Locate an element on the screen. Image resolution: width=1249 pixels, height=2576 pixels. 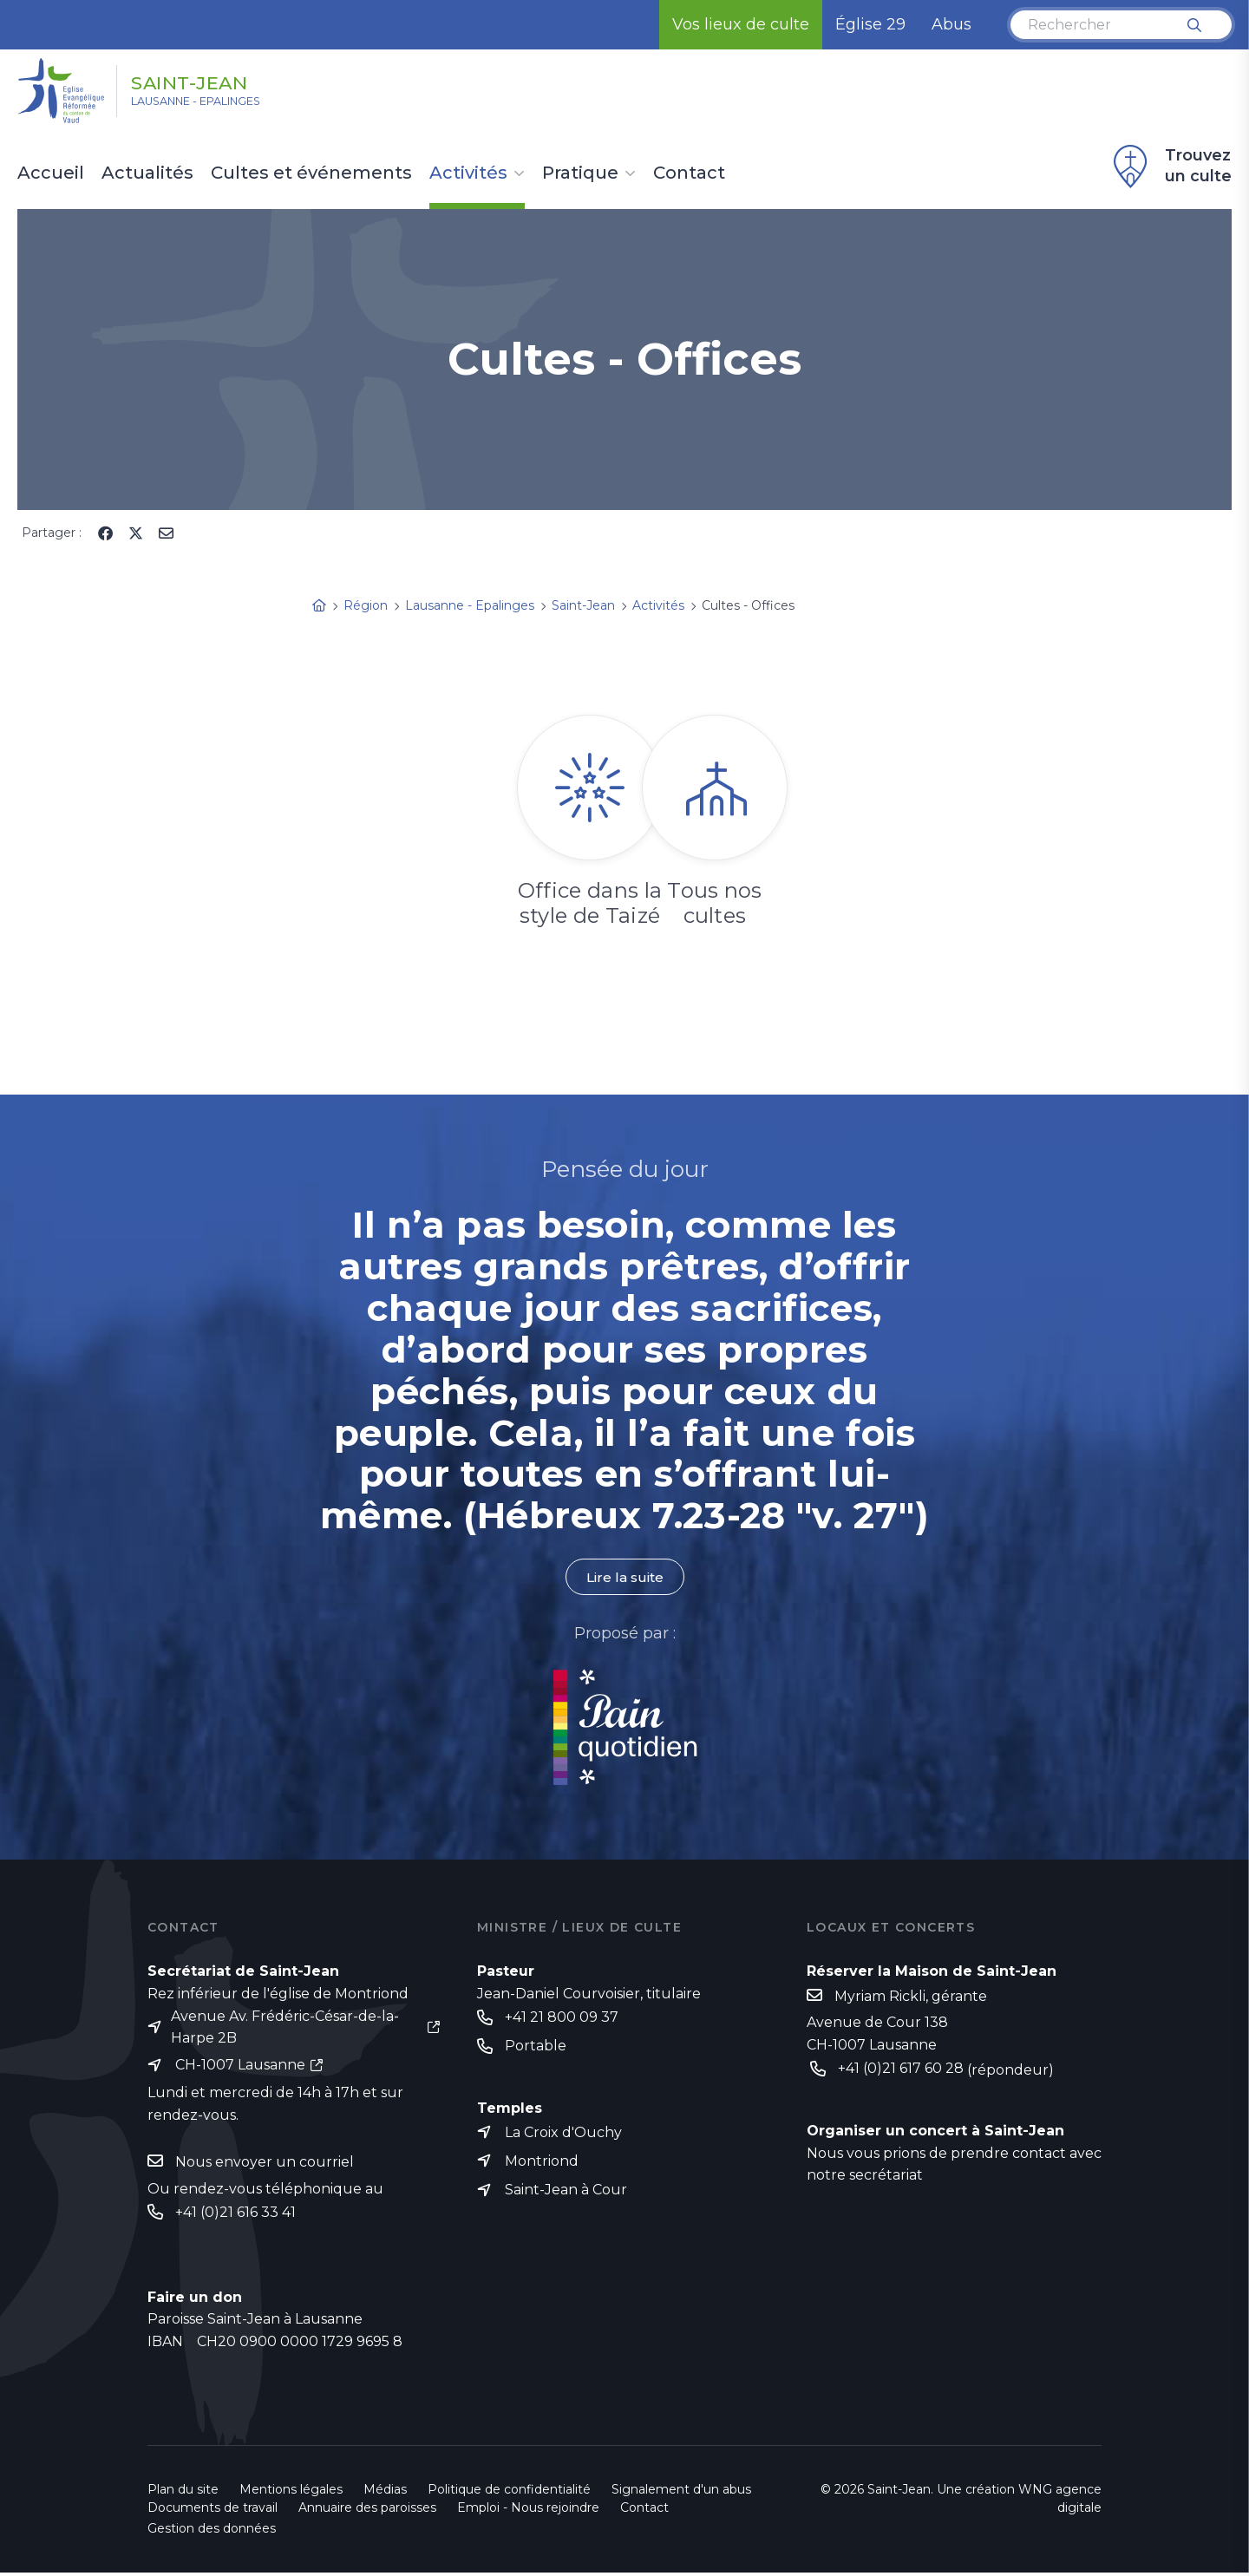
Gestion des données is located at coordinates (211, 2532).